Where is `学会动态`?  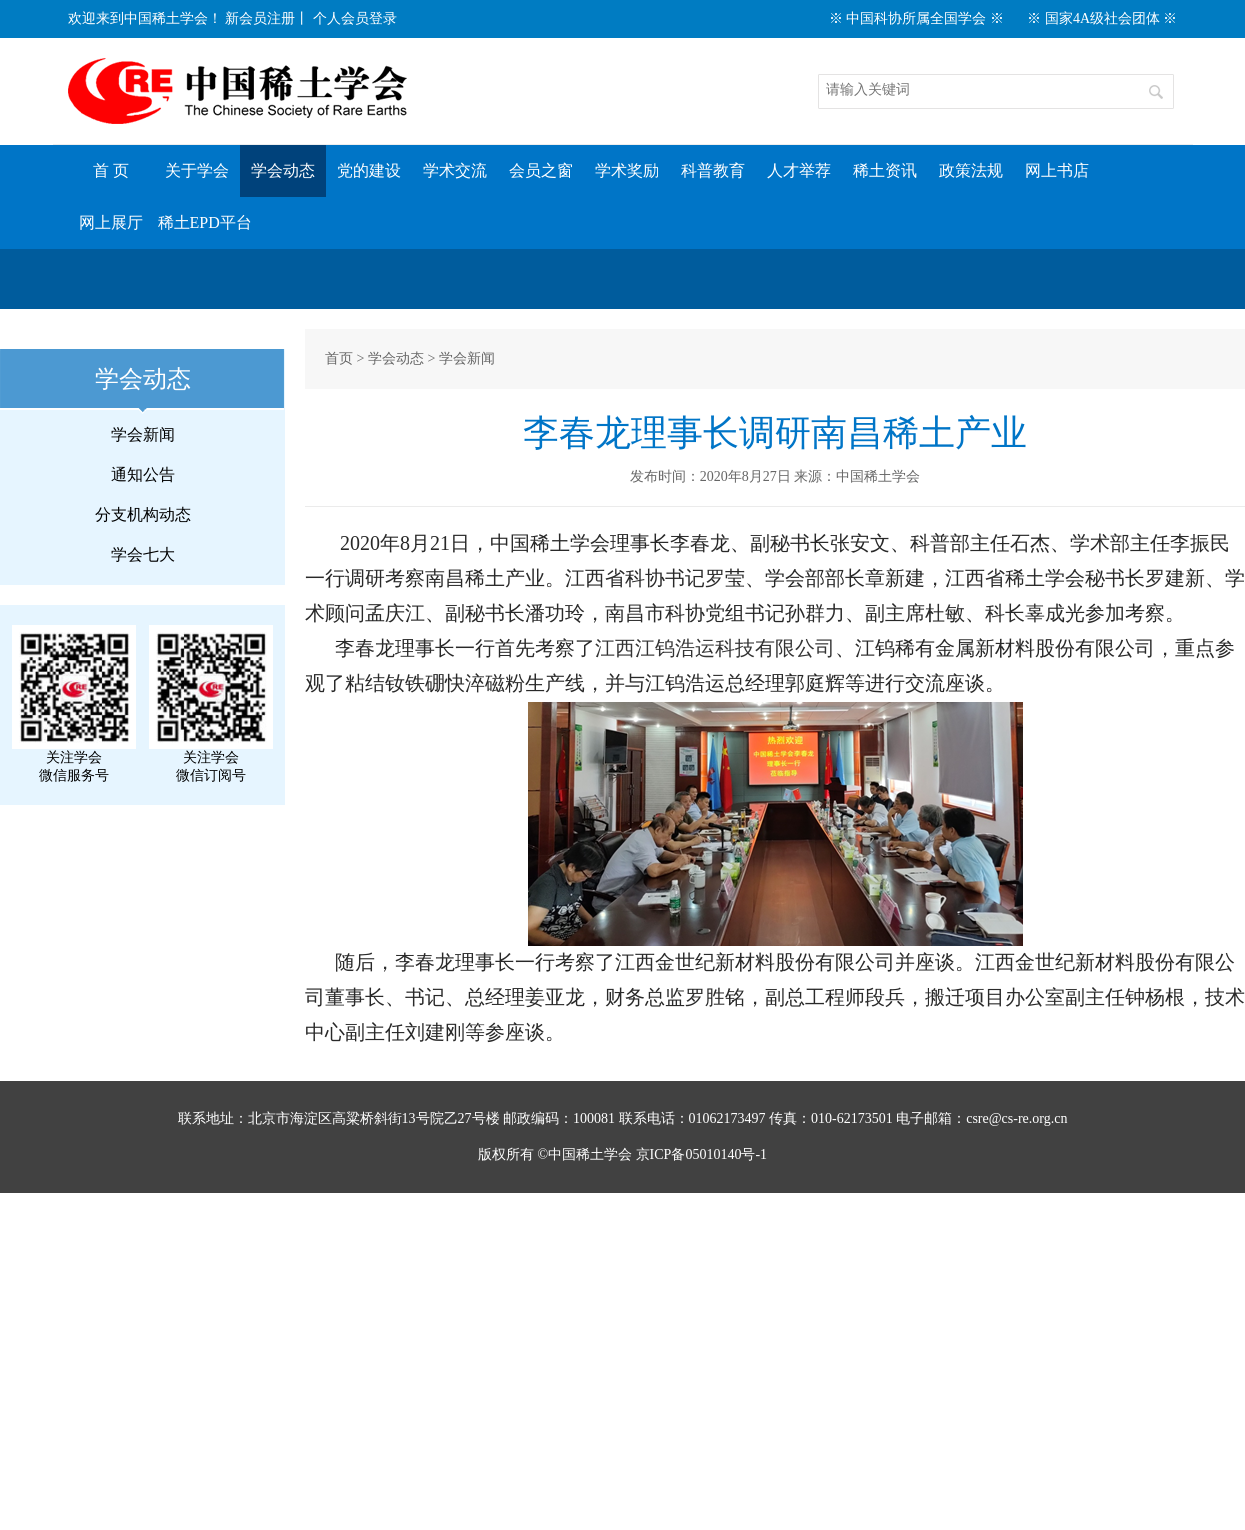 学会动态 is located at coordinates (283, 170).